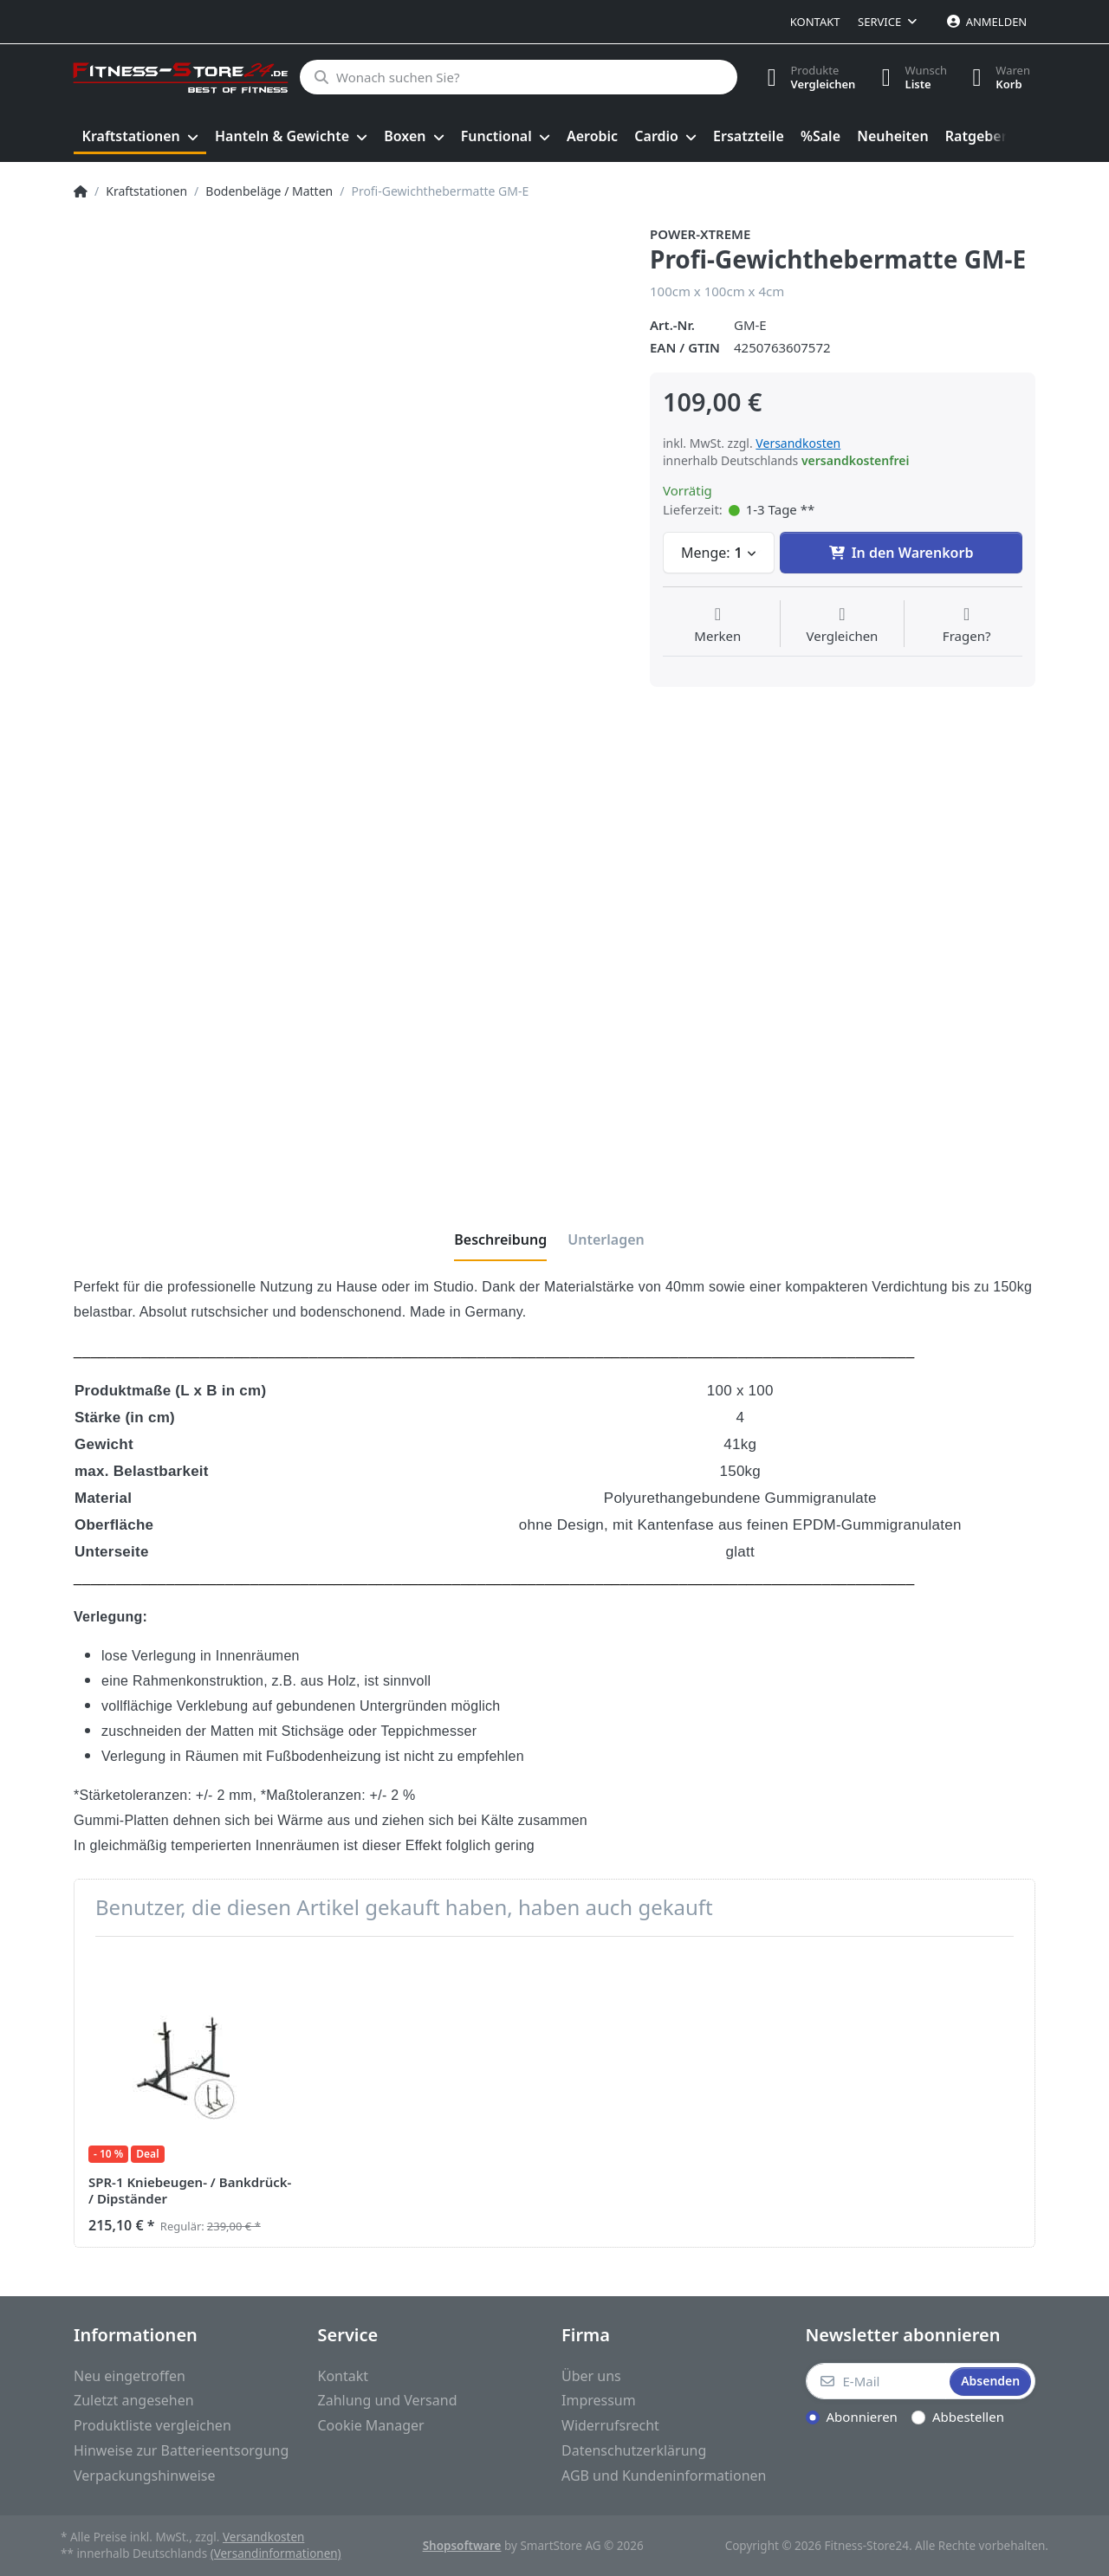 The width and height of the screenshot is (1109, 2576). Describe the element at coordinates (798, 443) in the screenshot. I see `Versandkosten` at that location.